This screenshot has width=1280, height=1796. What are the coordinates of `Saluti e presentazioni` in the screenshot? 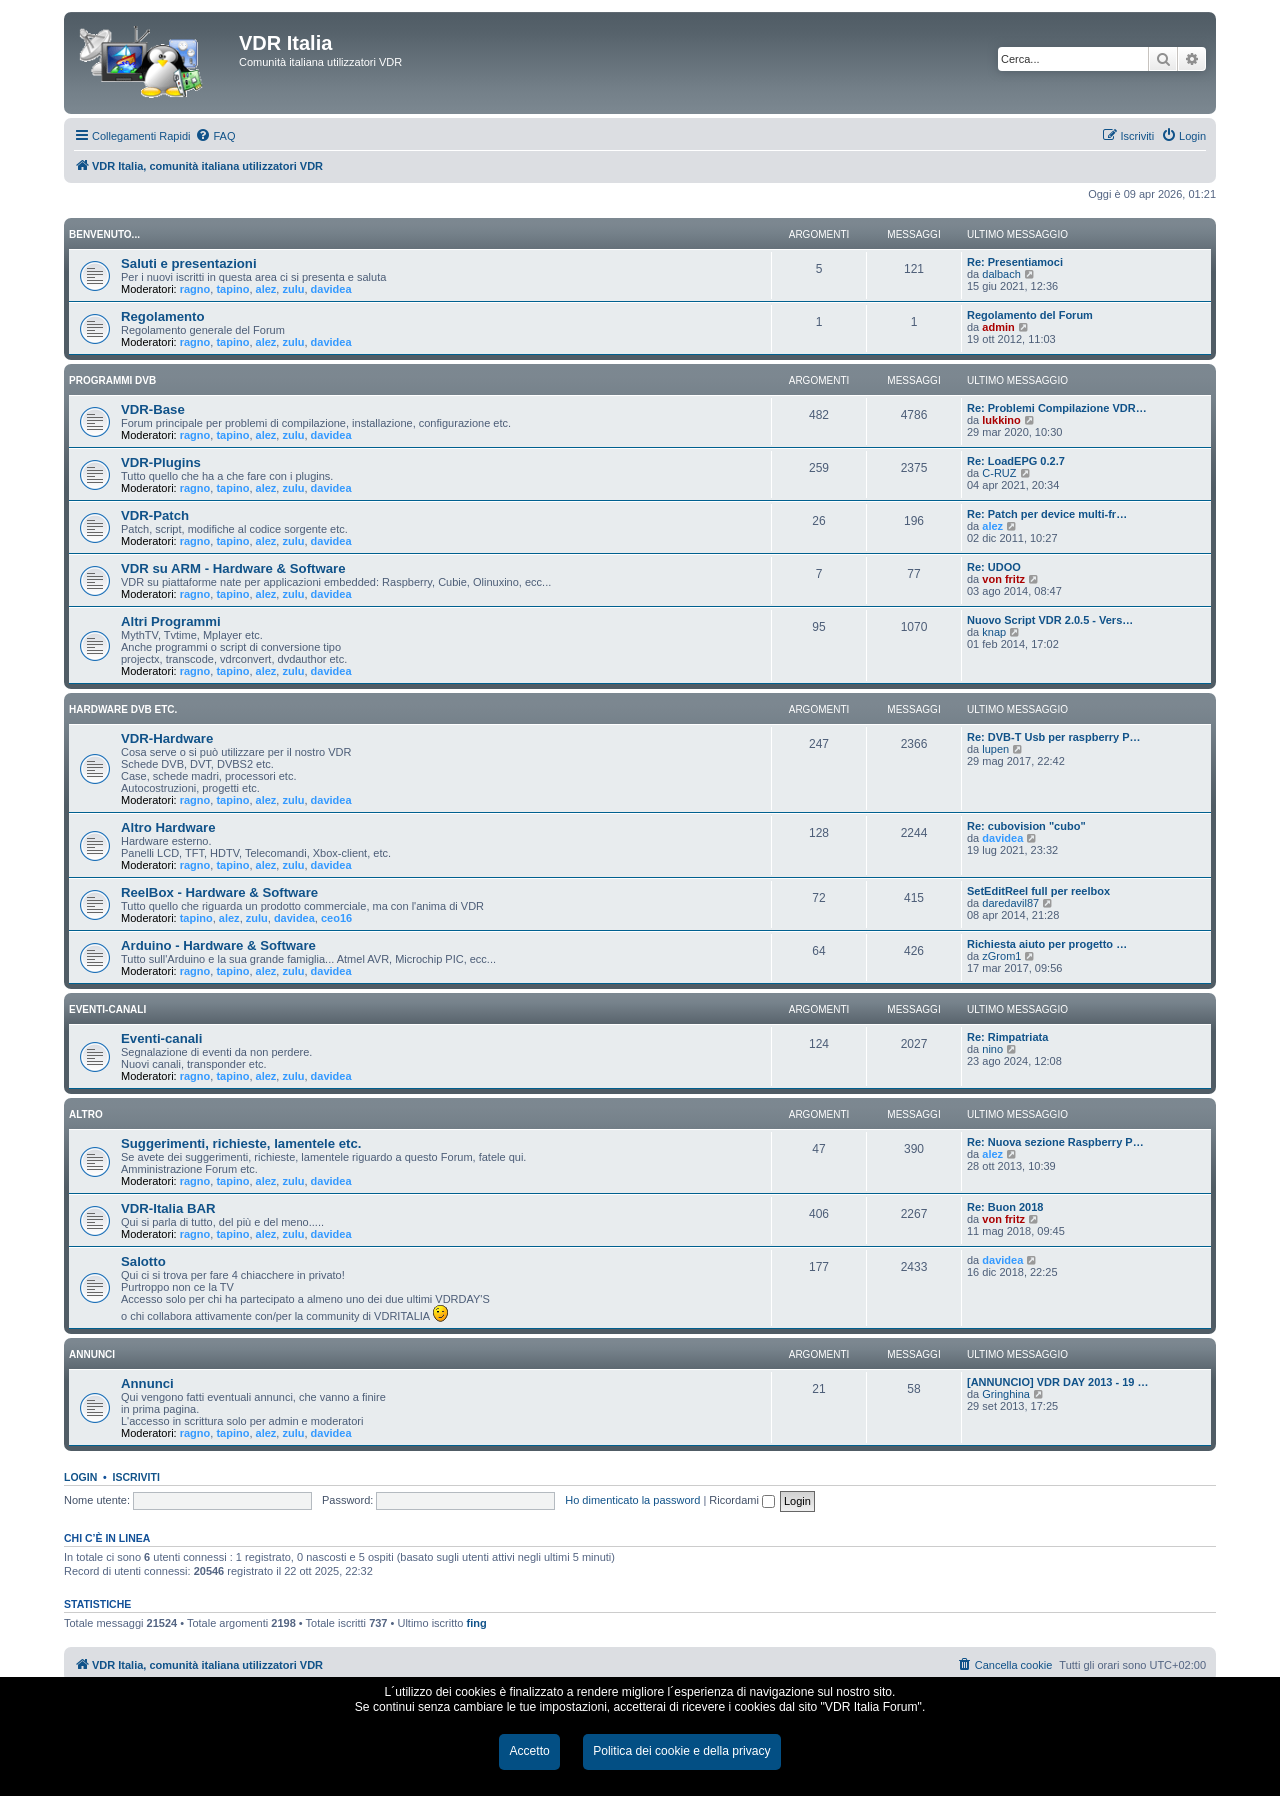 It's located at (189, 263).